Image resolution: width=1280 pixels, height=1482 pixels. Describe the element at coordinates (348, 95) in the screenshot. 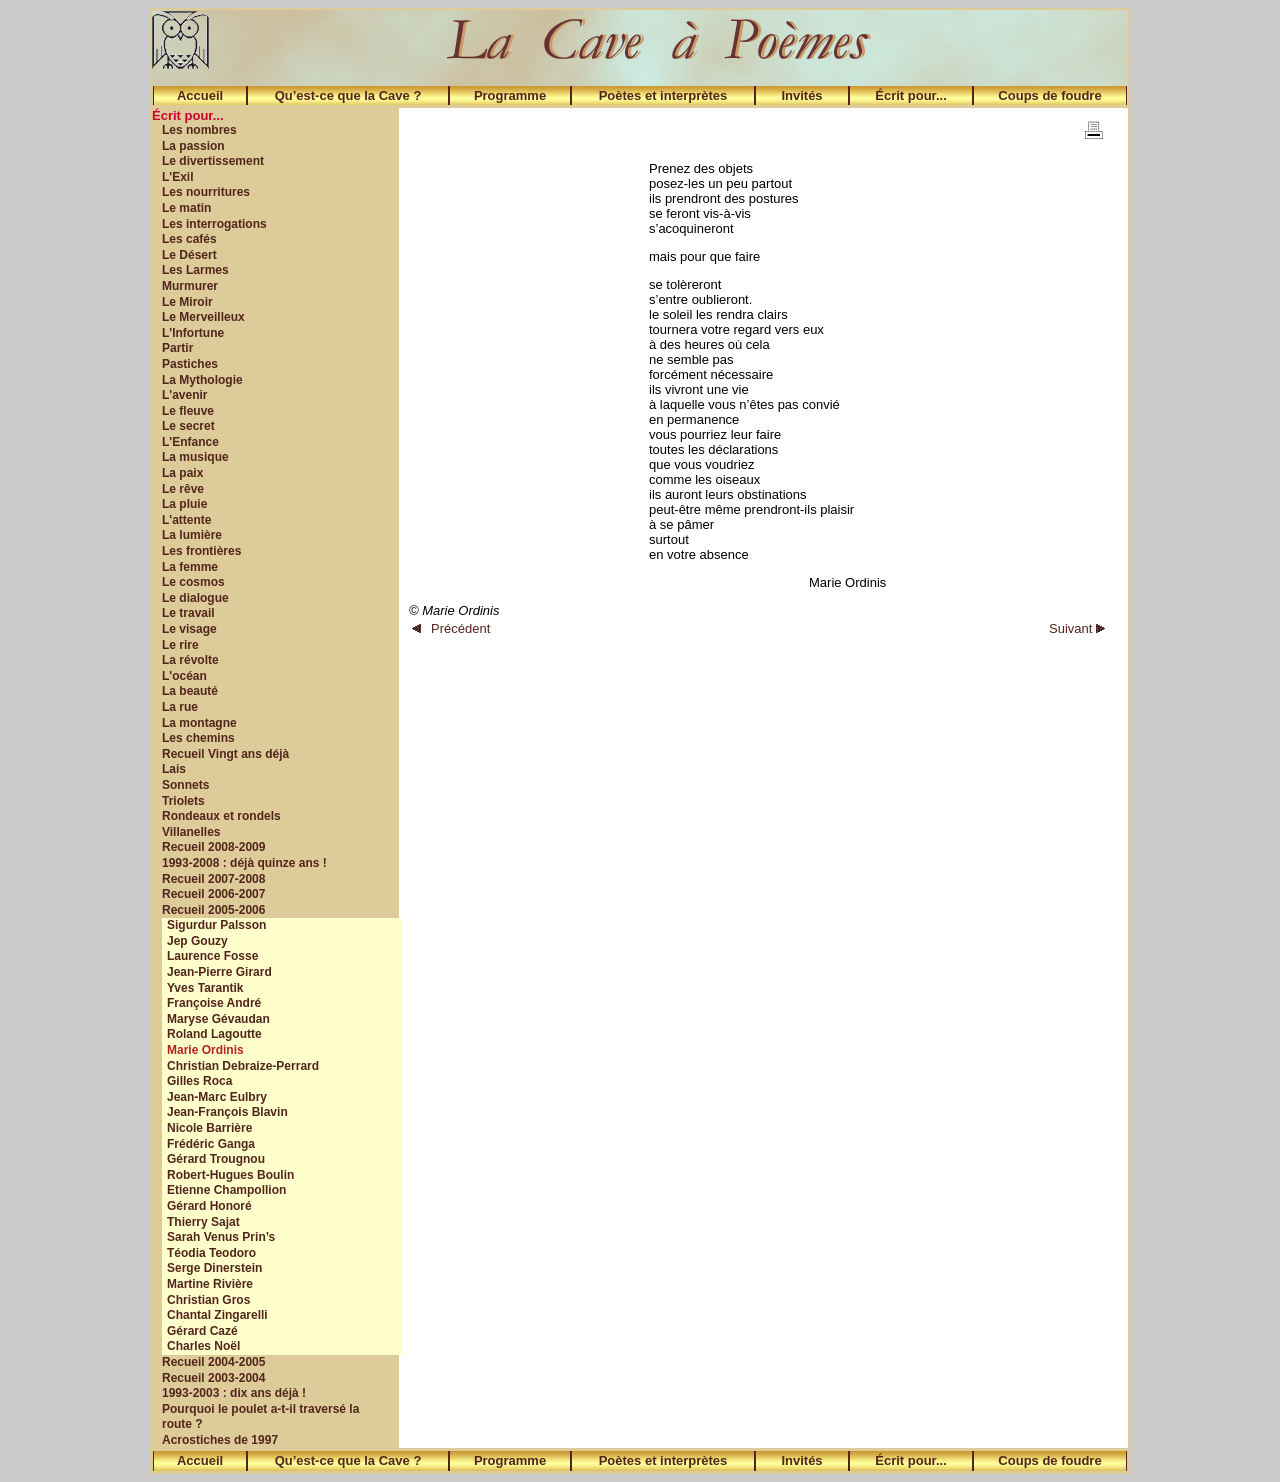

I see `Qu’est-ce que la Cave ?` at that location.